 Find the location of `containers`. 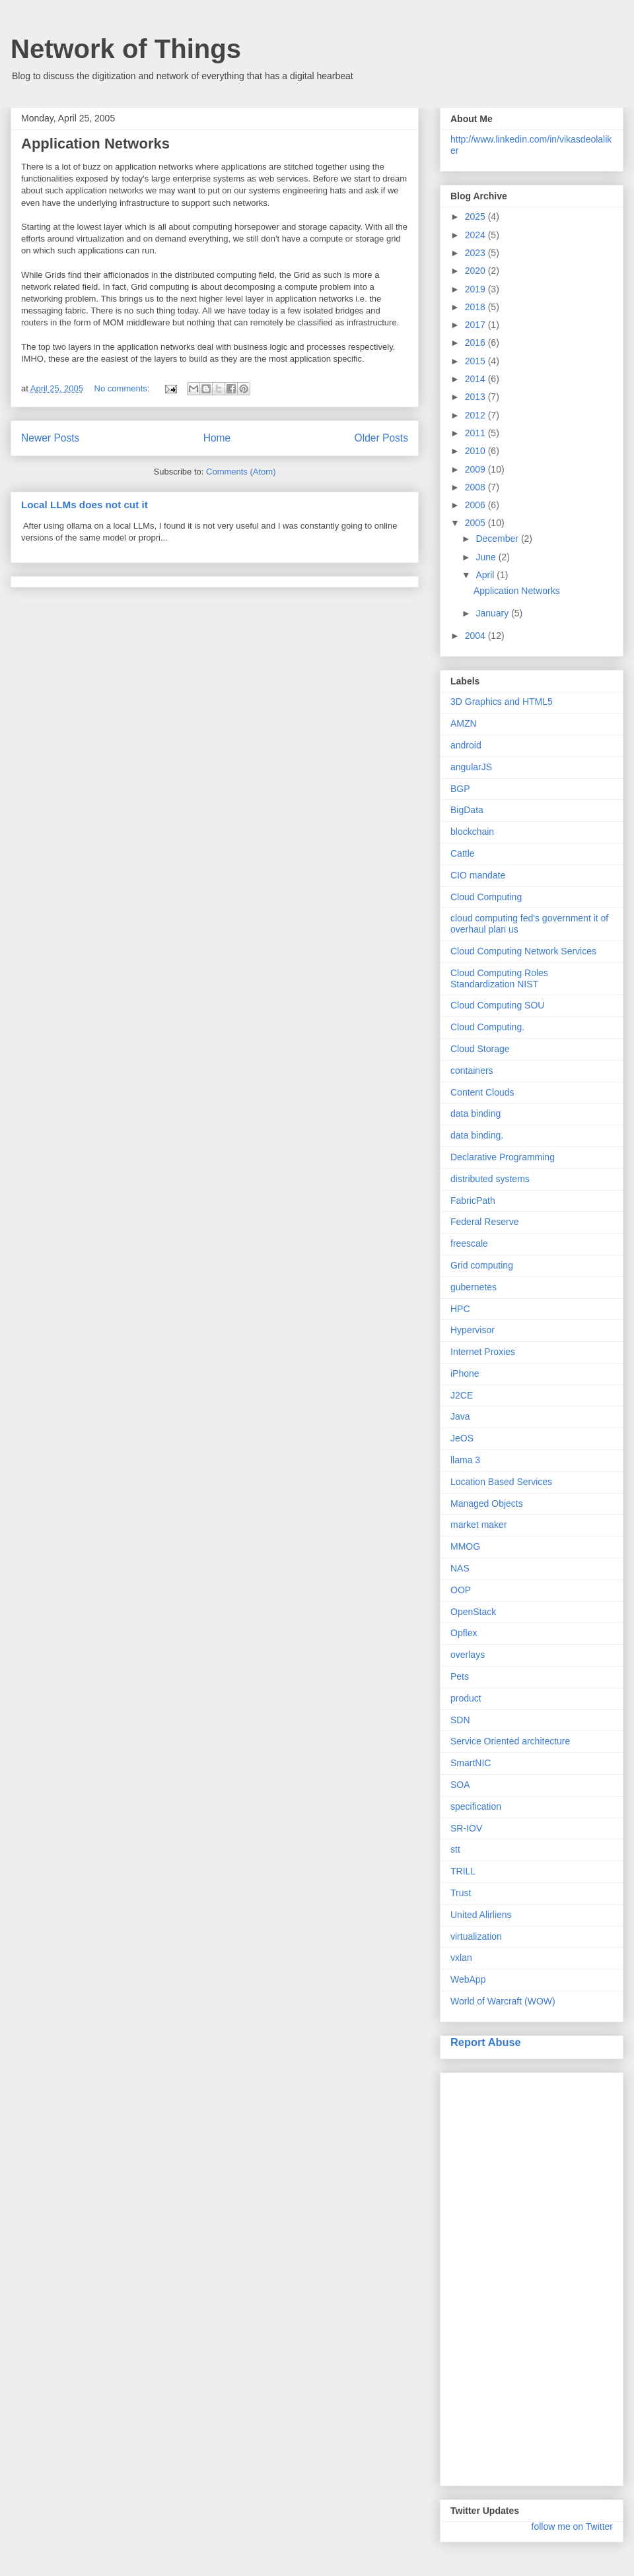

containers is located at coordinates (471, 1070).